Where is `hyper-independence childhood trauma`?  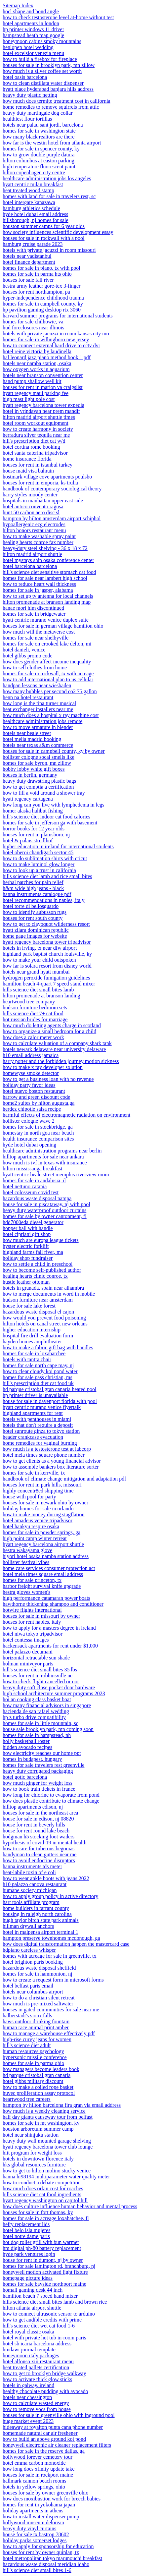 hyper-independence childhood trauma is located at coordinates (43, 298).